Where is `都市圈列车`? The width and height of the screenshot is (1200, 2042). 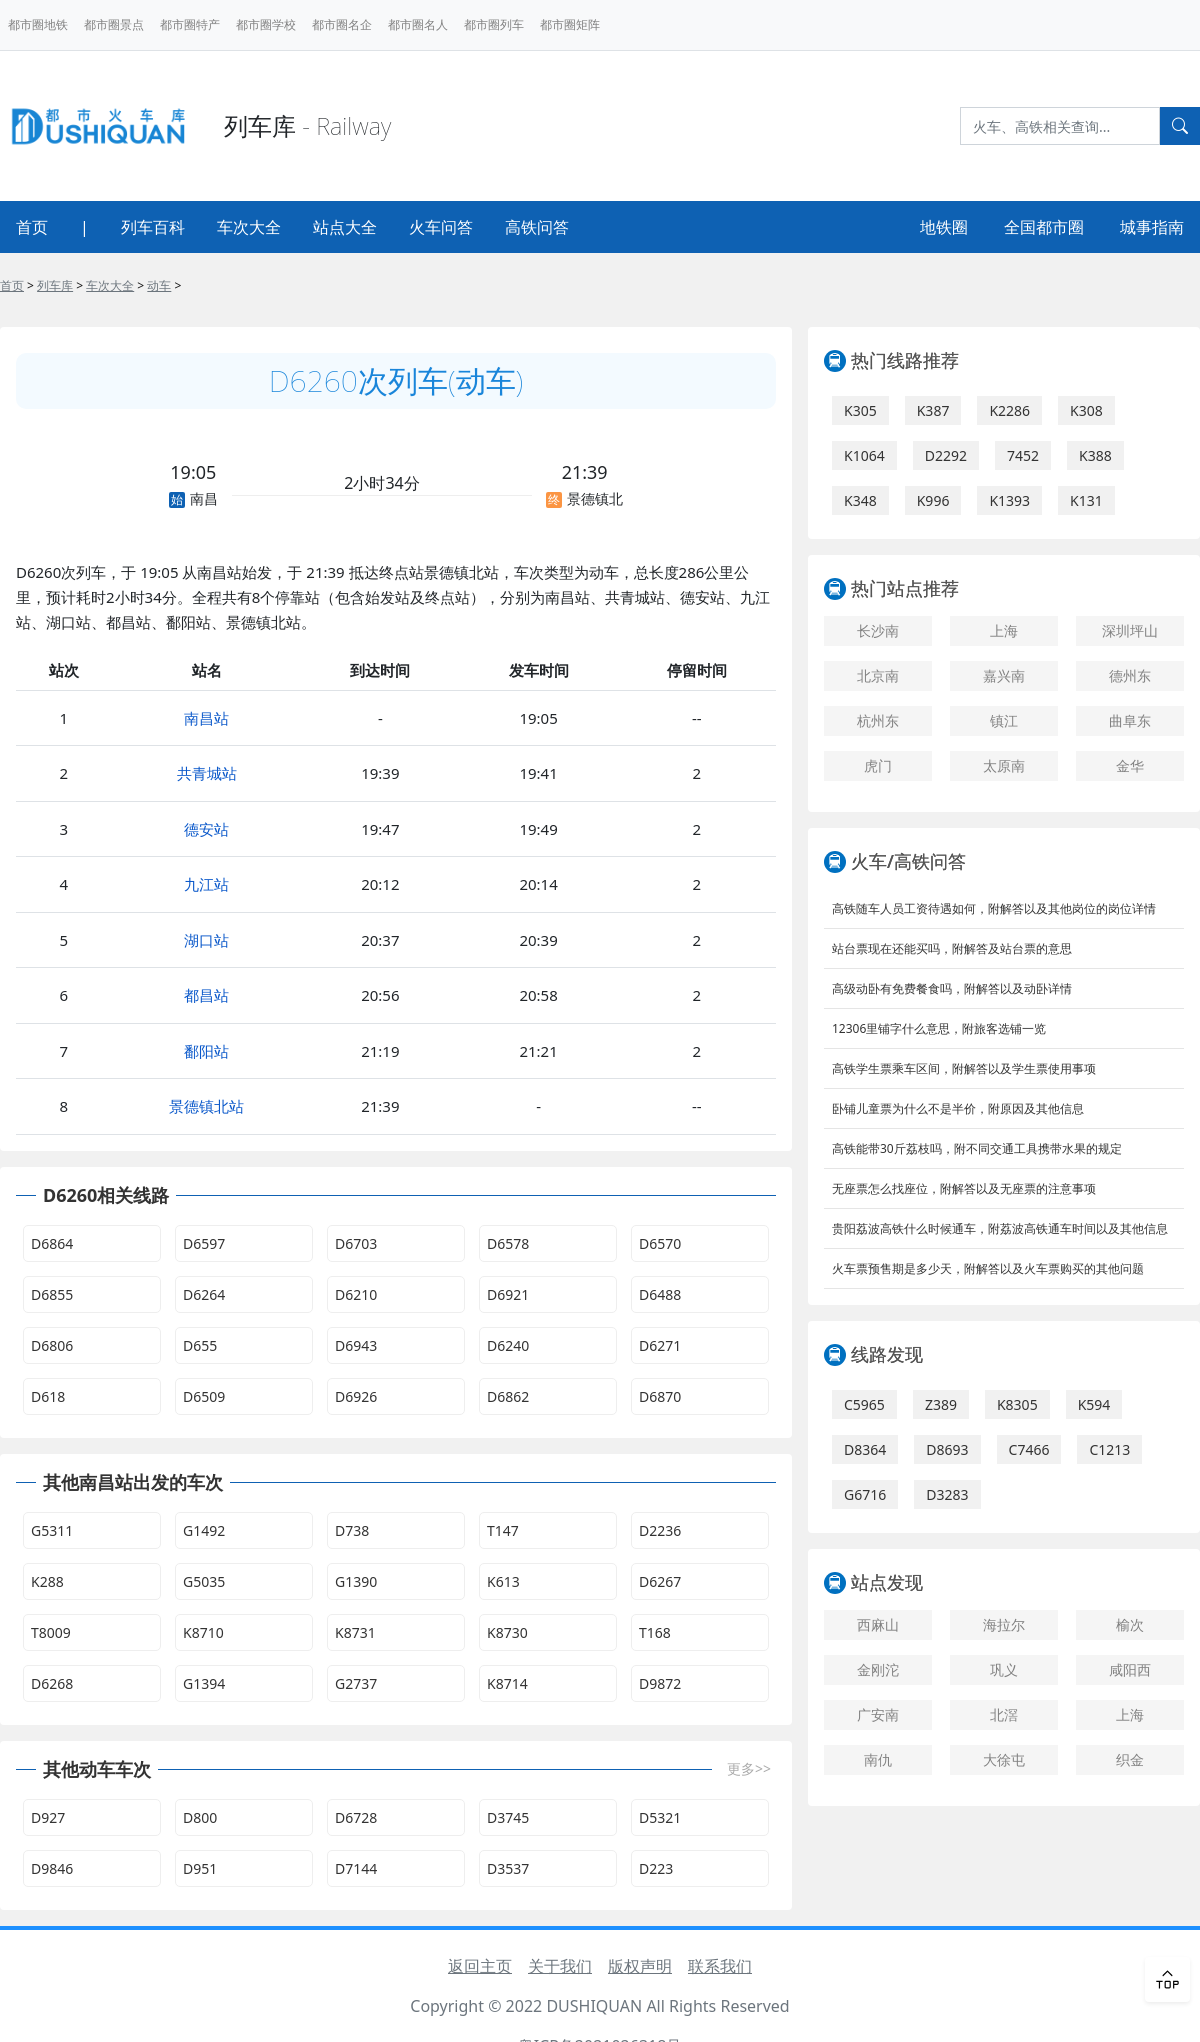 都市圈列车 is located at coordinates (494, 24).